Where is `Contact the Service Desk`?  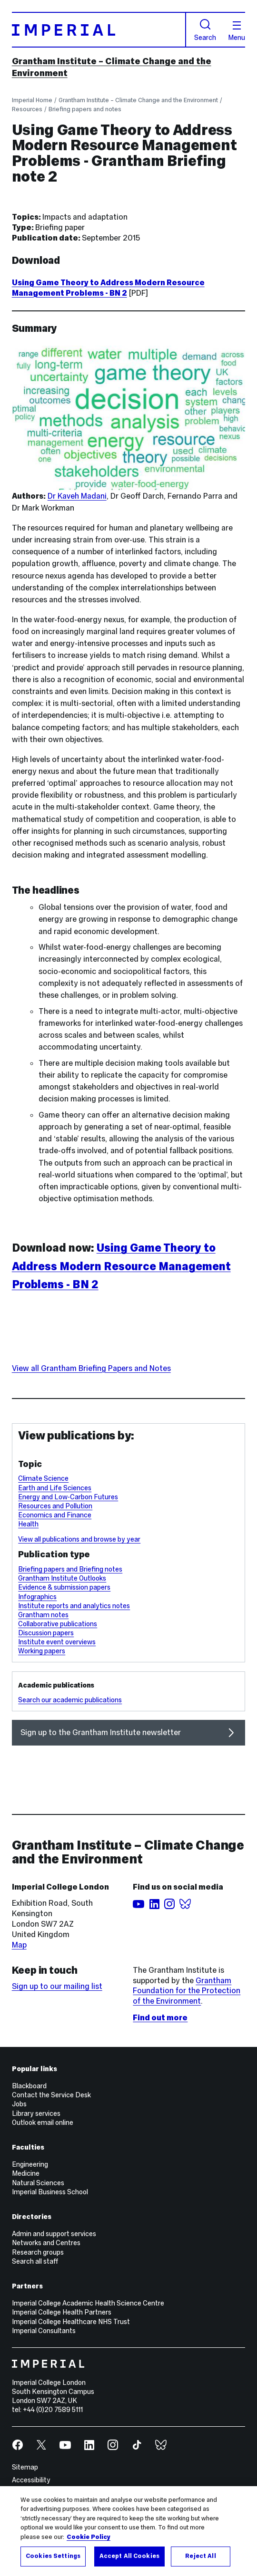 Contact the Service Desk is located at coordinates (51, 2095).